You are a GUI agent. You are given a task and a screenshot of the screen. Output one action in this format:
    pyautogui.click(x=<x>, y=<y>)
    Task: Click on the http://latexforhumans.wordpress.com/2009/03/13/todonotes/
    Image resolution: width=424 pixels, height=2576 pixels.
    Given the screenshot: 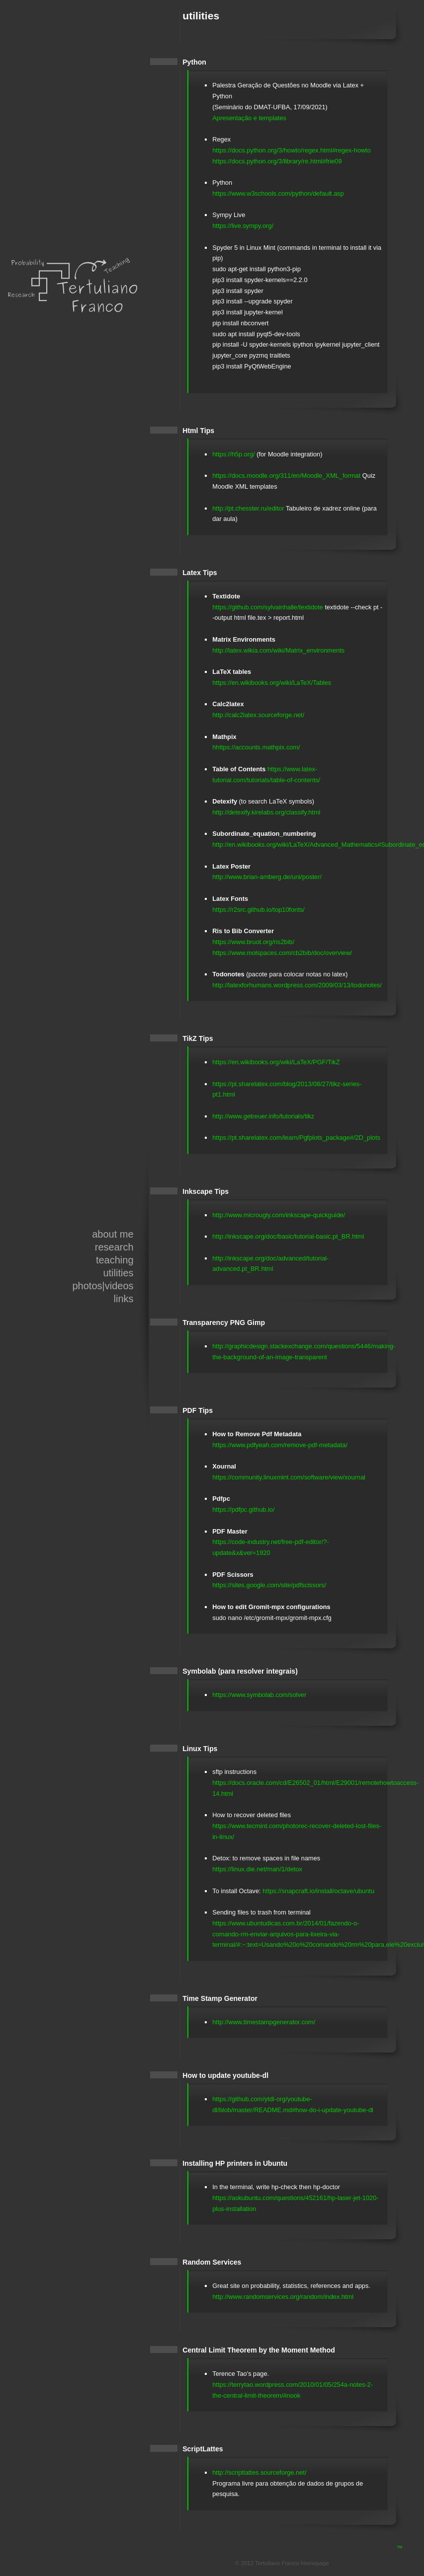 What is the action you would take?
    pyautogui.click(x=297, y=985)
    